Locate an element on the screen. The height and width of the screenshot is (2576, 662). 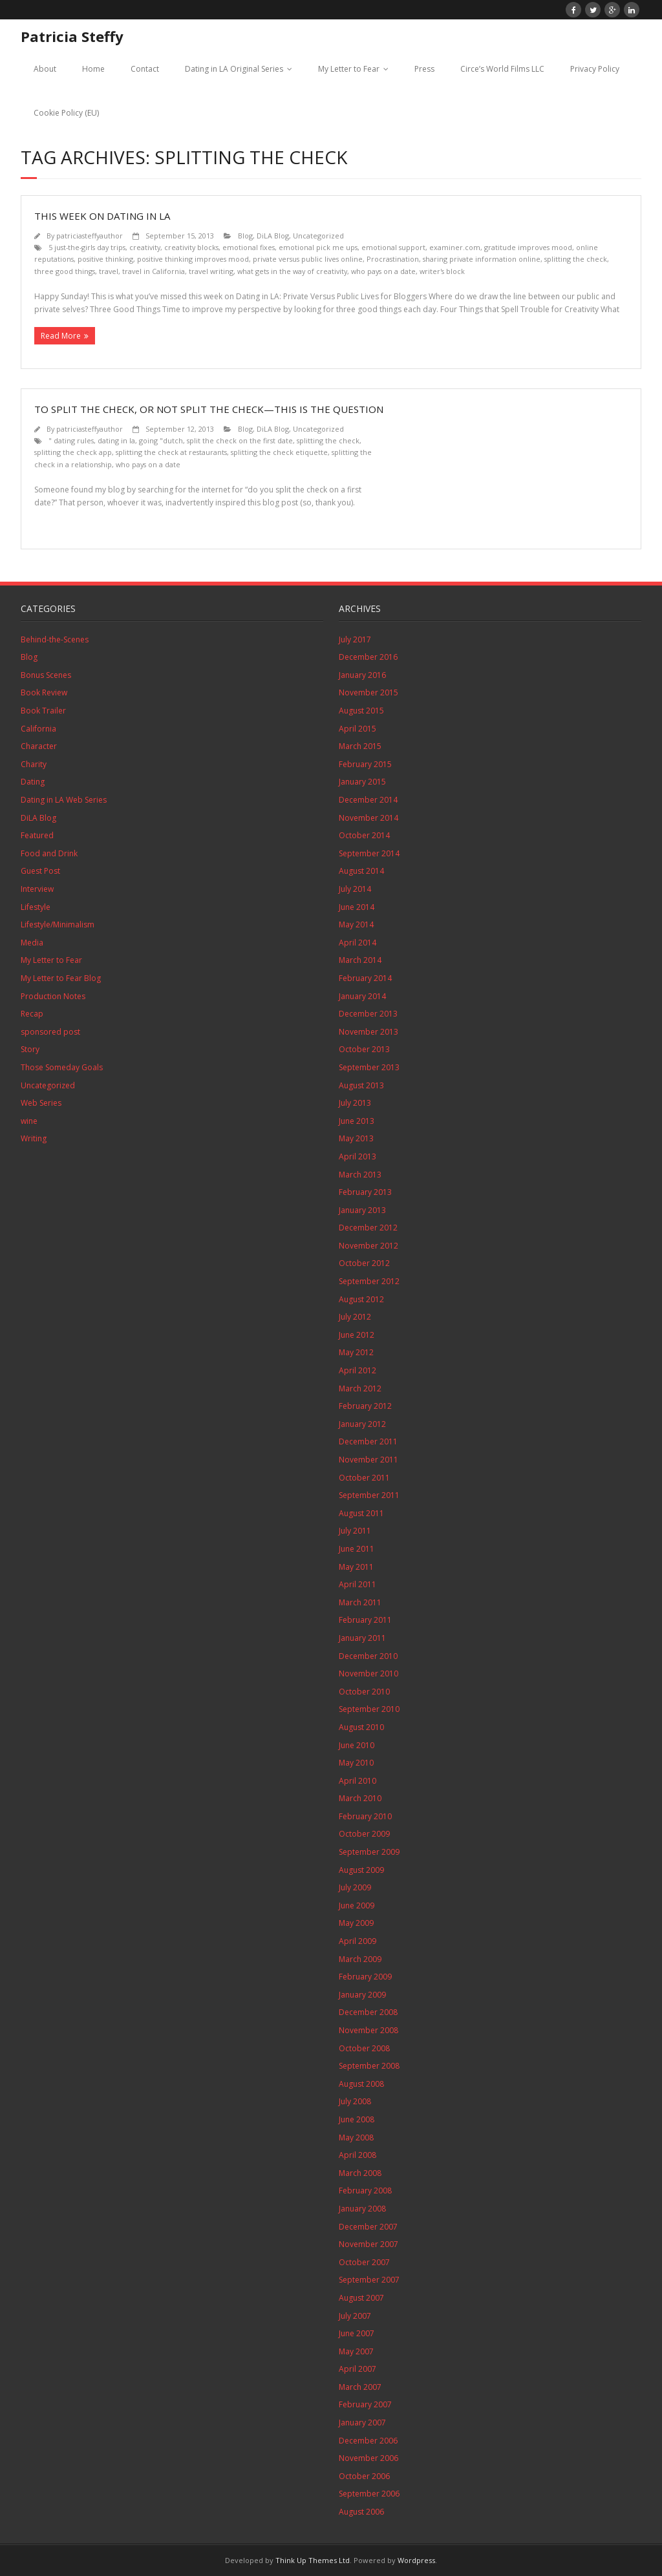
splitting the check at restaurants is located at coordinates (171, 452).